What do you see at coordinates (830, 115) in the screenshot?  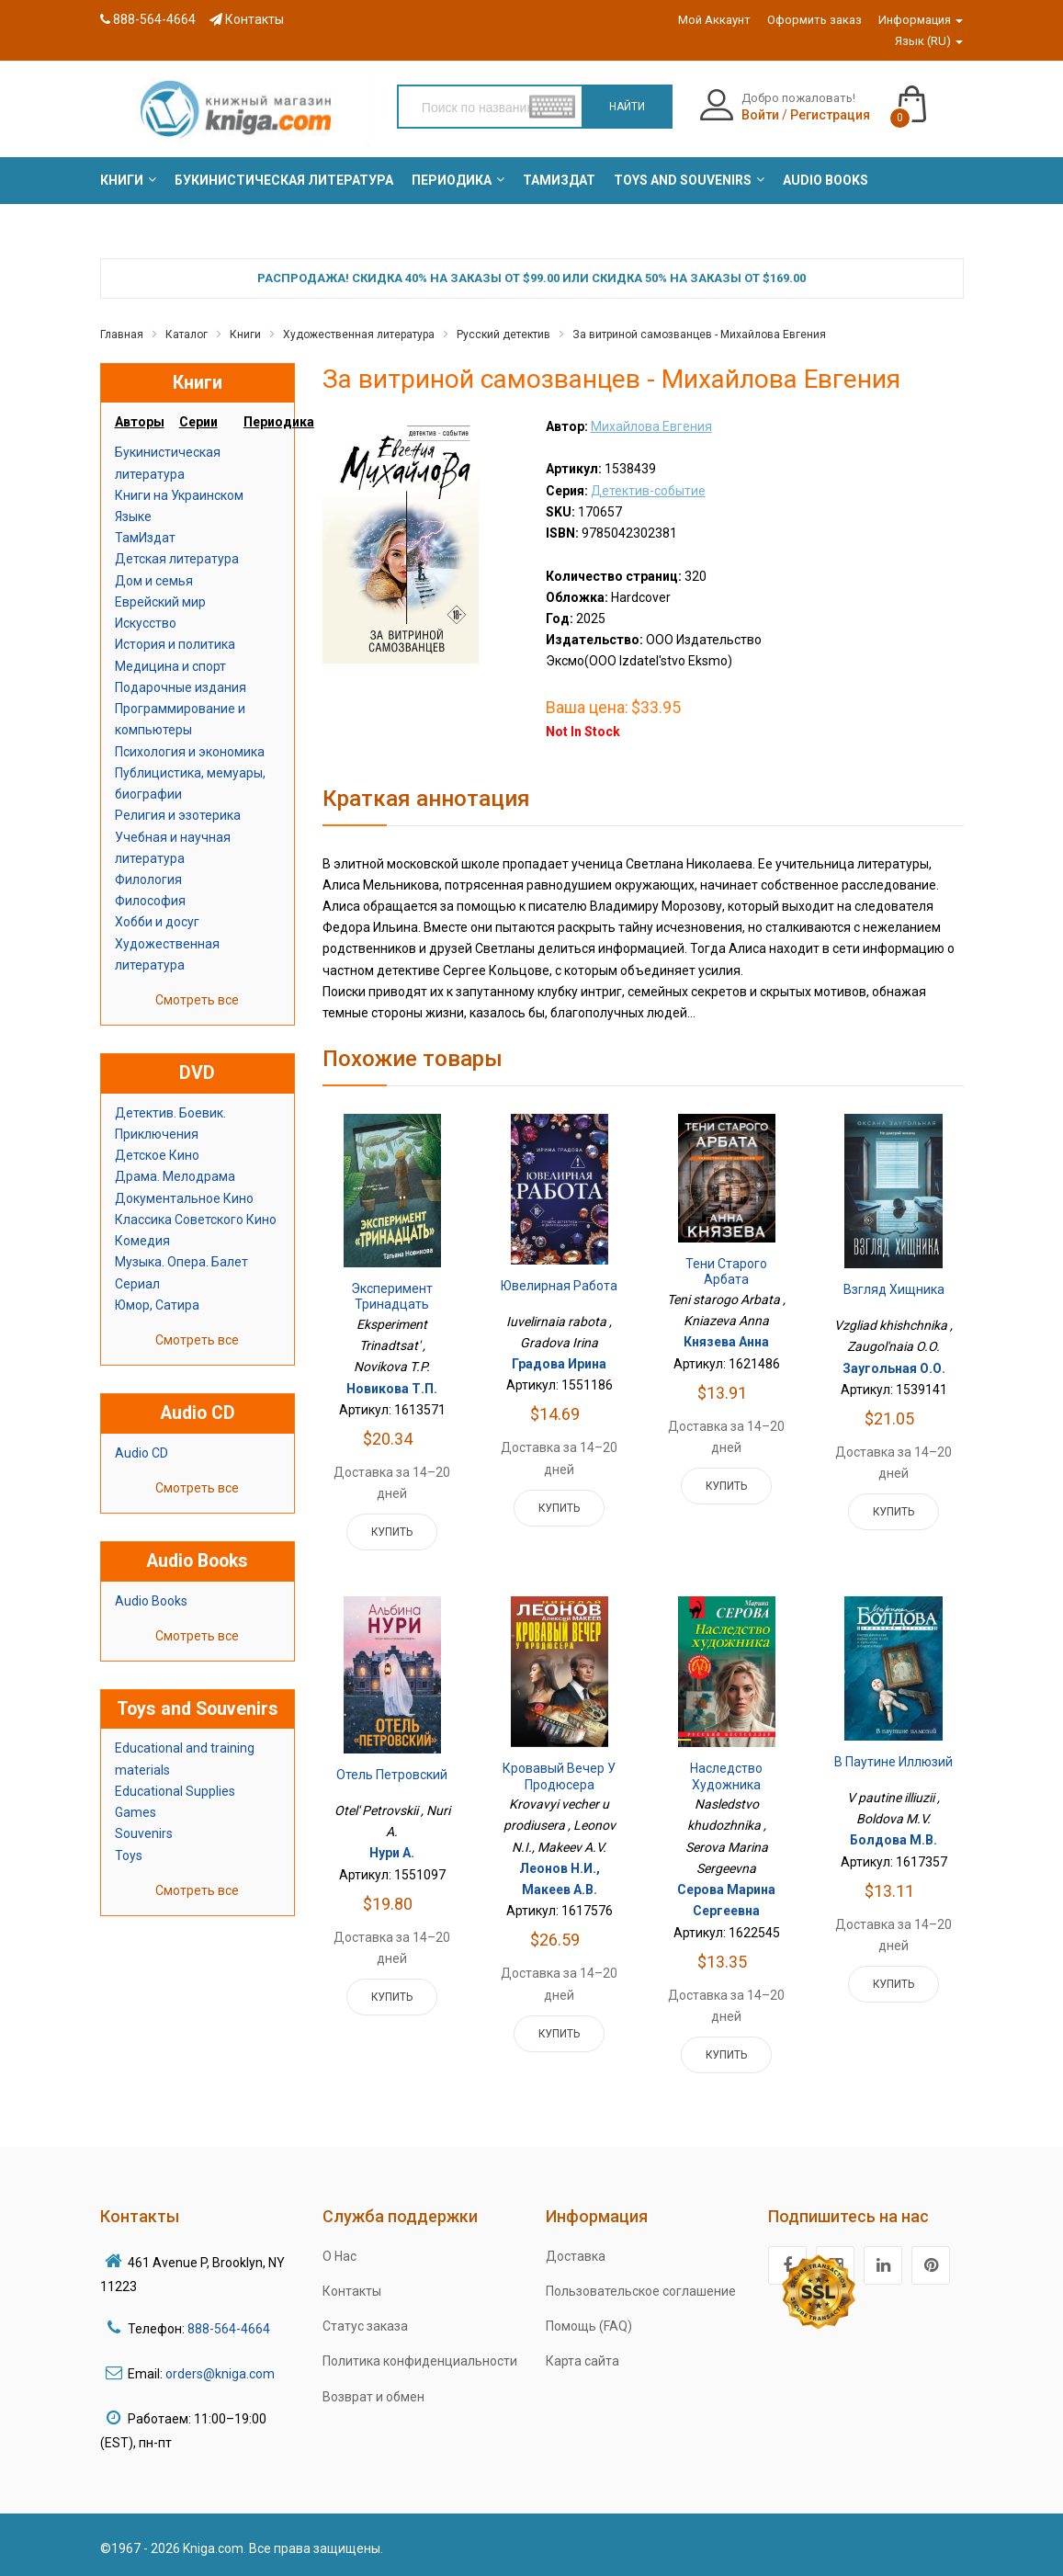 I see `Регистрация` at bounding box center [830, 115].